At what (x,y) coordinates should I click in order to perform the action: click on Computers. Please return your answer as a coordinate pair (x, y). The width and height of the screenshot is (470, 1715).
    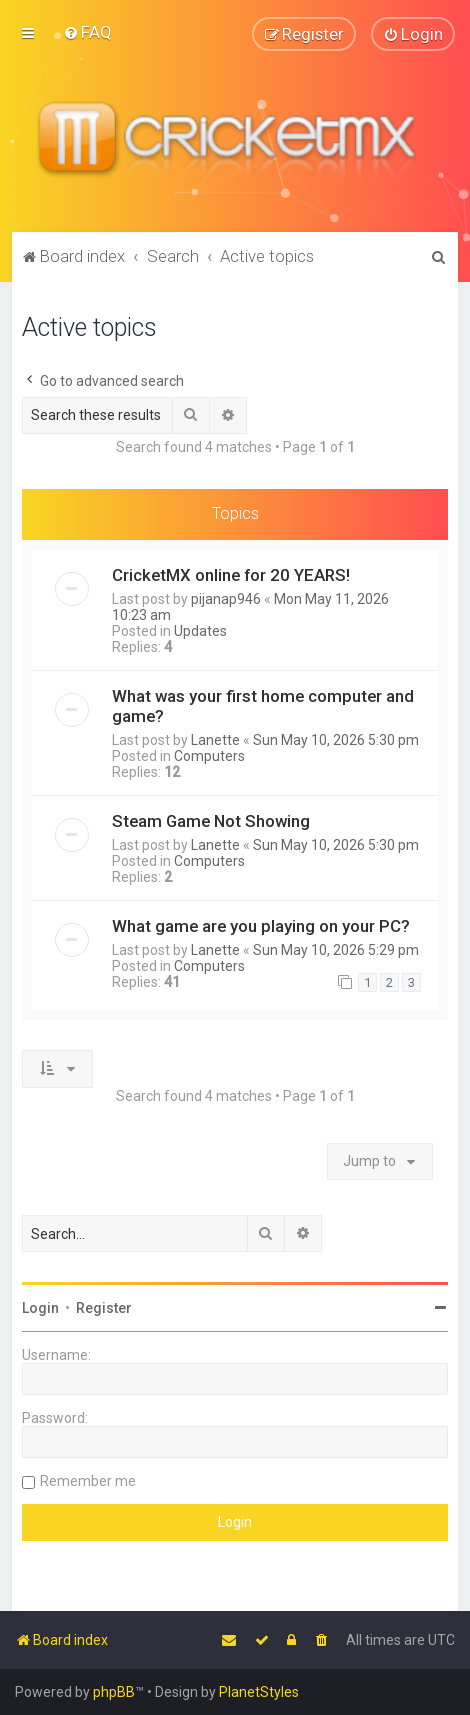
    Looking at the image, I should click on (209, 755).